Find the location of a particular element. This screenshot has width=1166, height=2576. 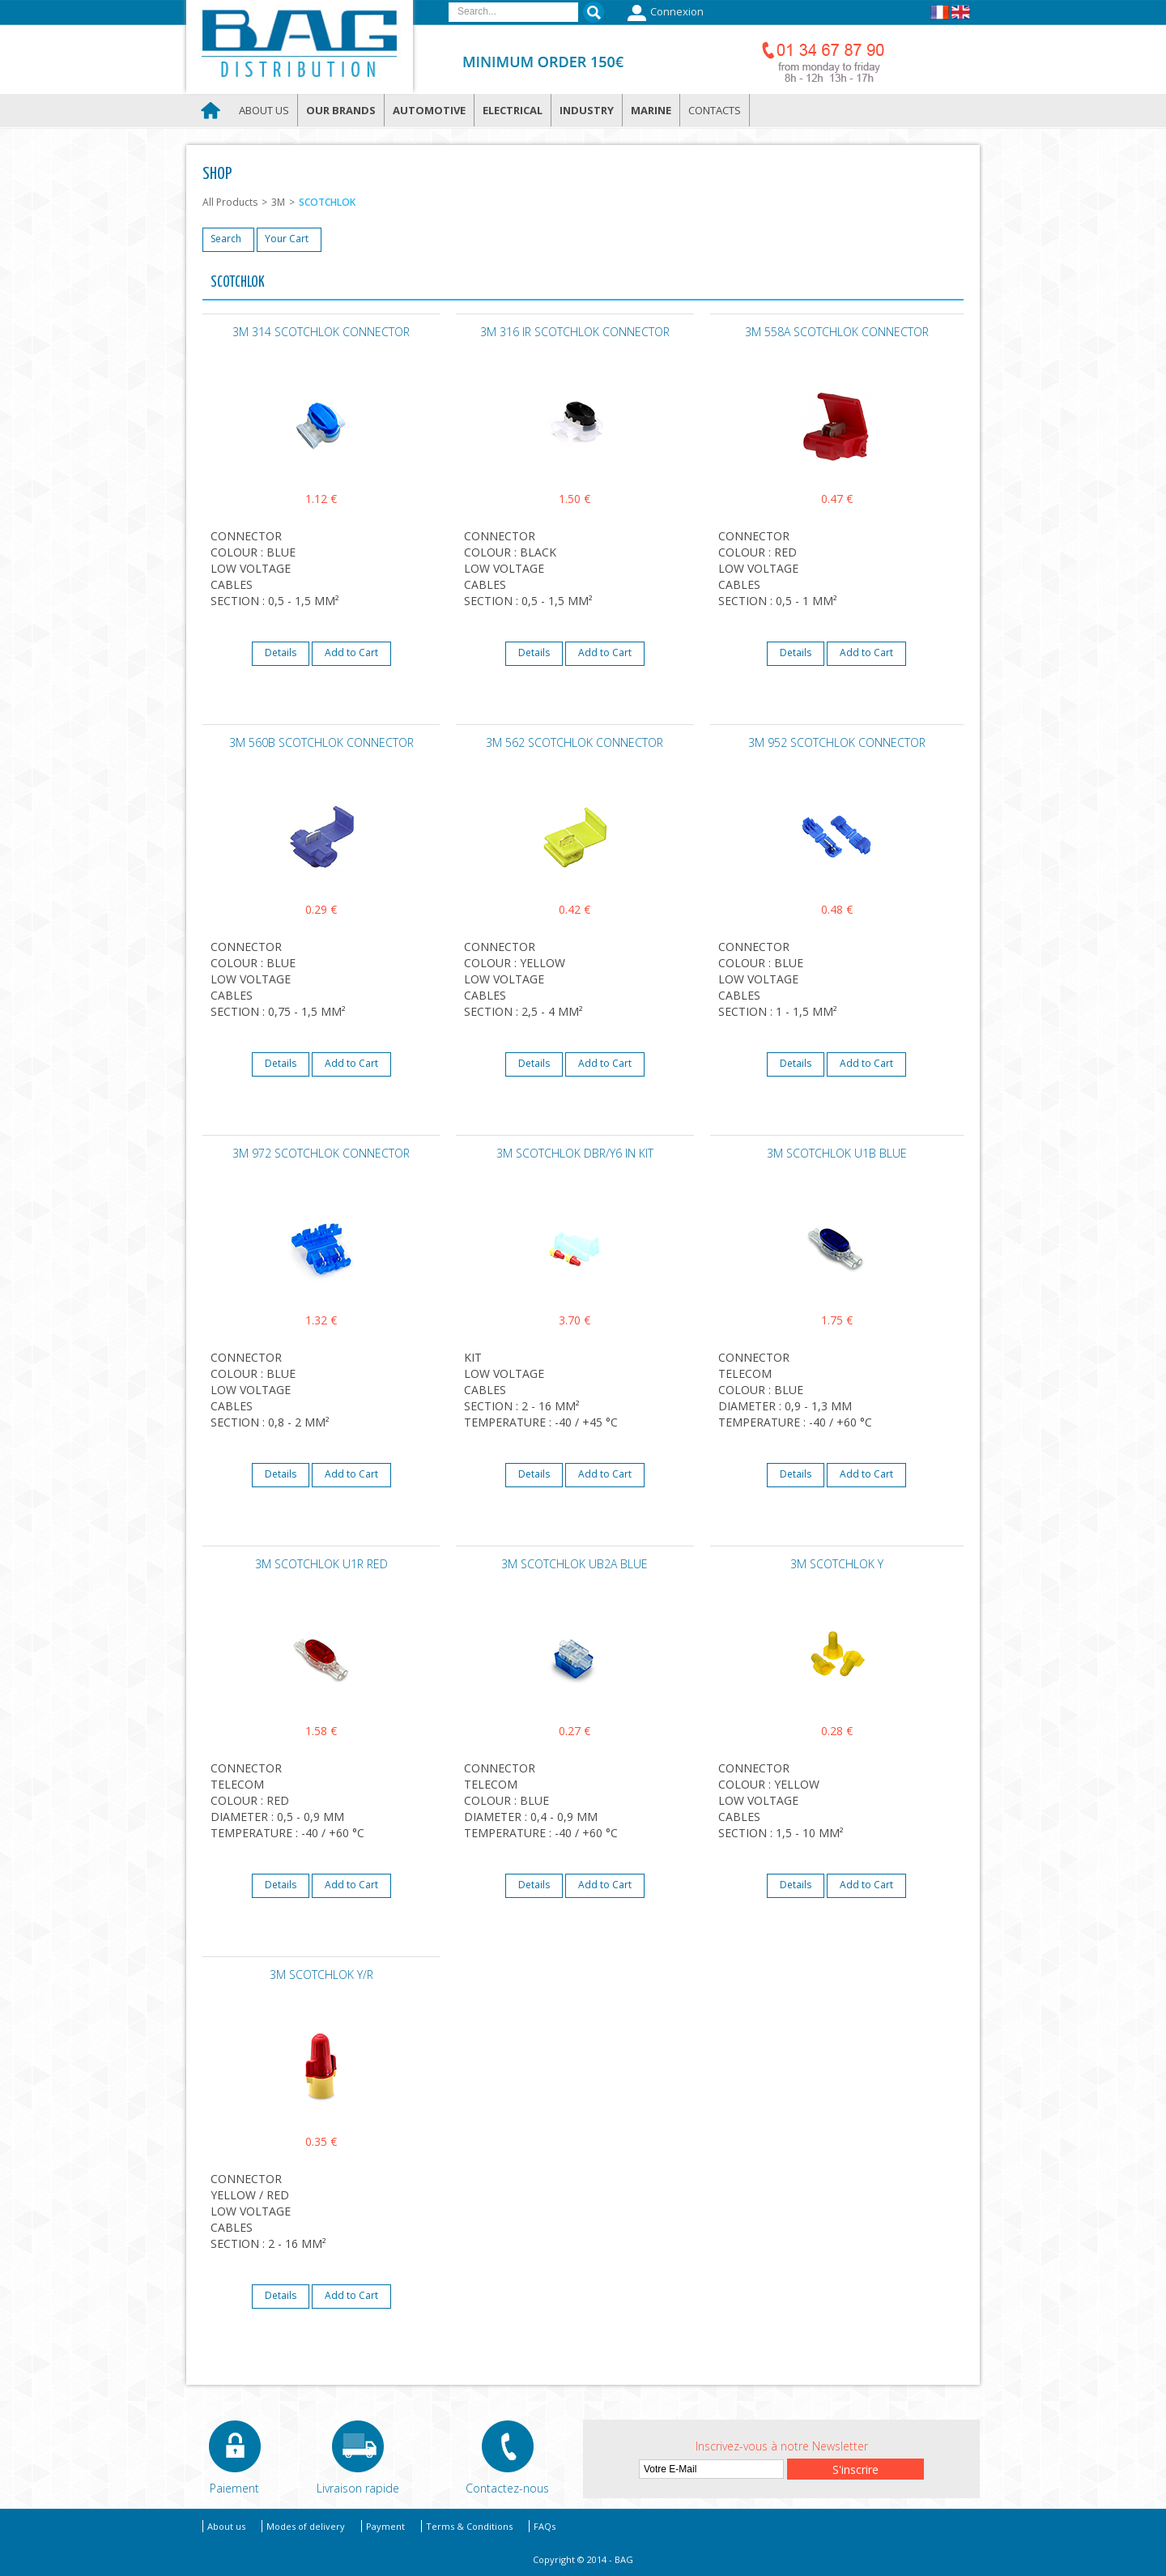

Terms & Conditions is located at coordinates (469, 2526).